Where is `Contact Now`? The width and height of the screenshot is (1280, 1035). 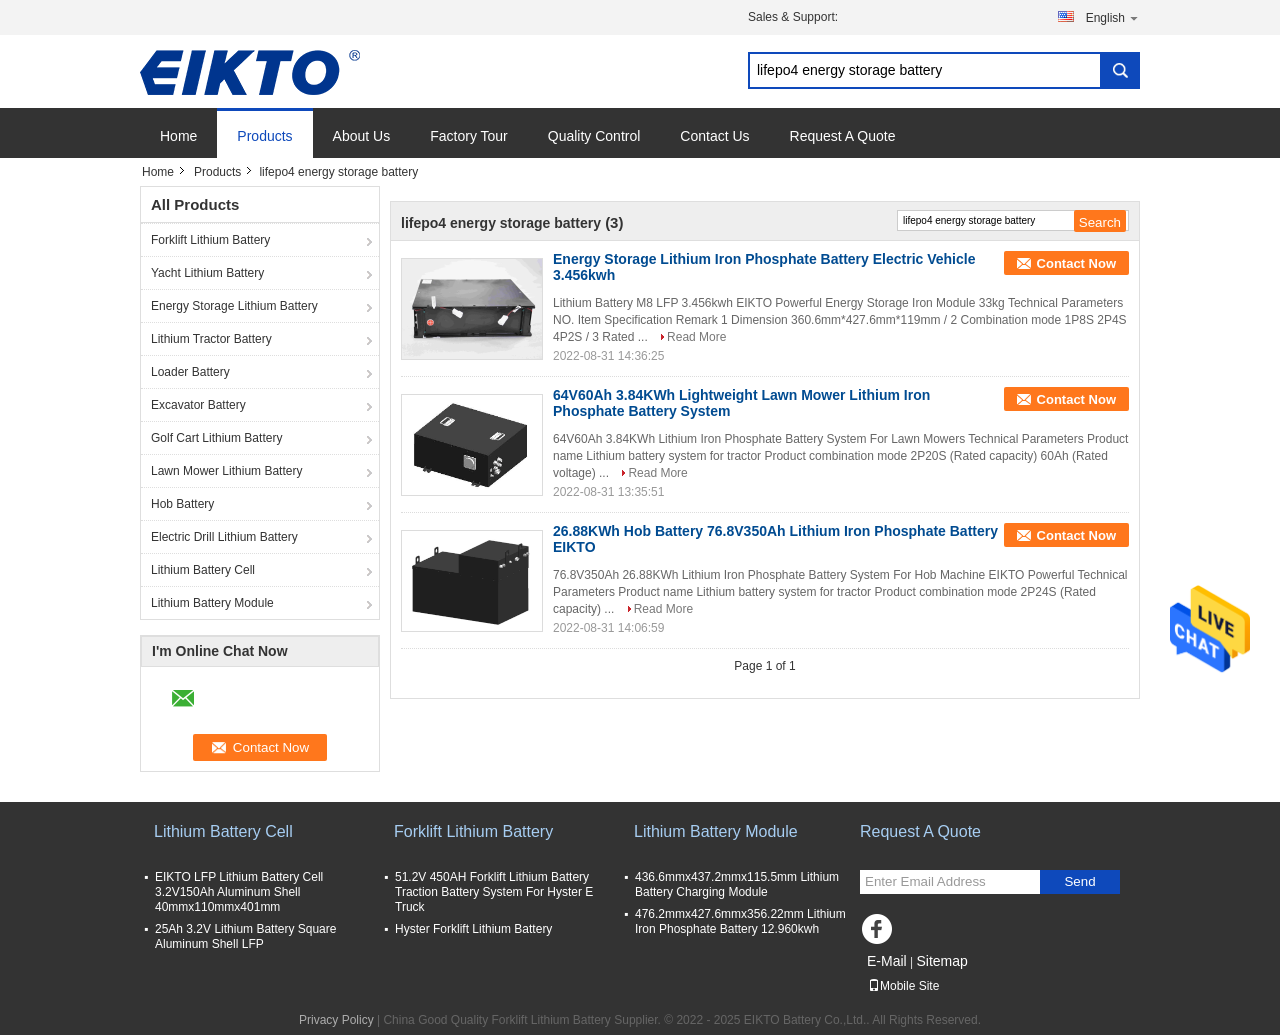
Contact Now is located at coordinates (1076, 263).